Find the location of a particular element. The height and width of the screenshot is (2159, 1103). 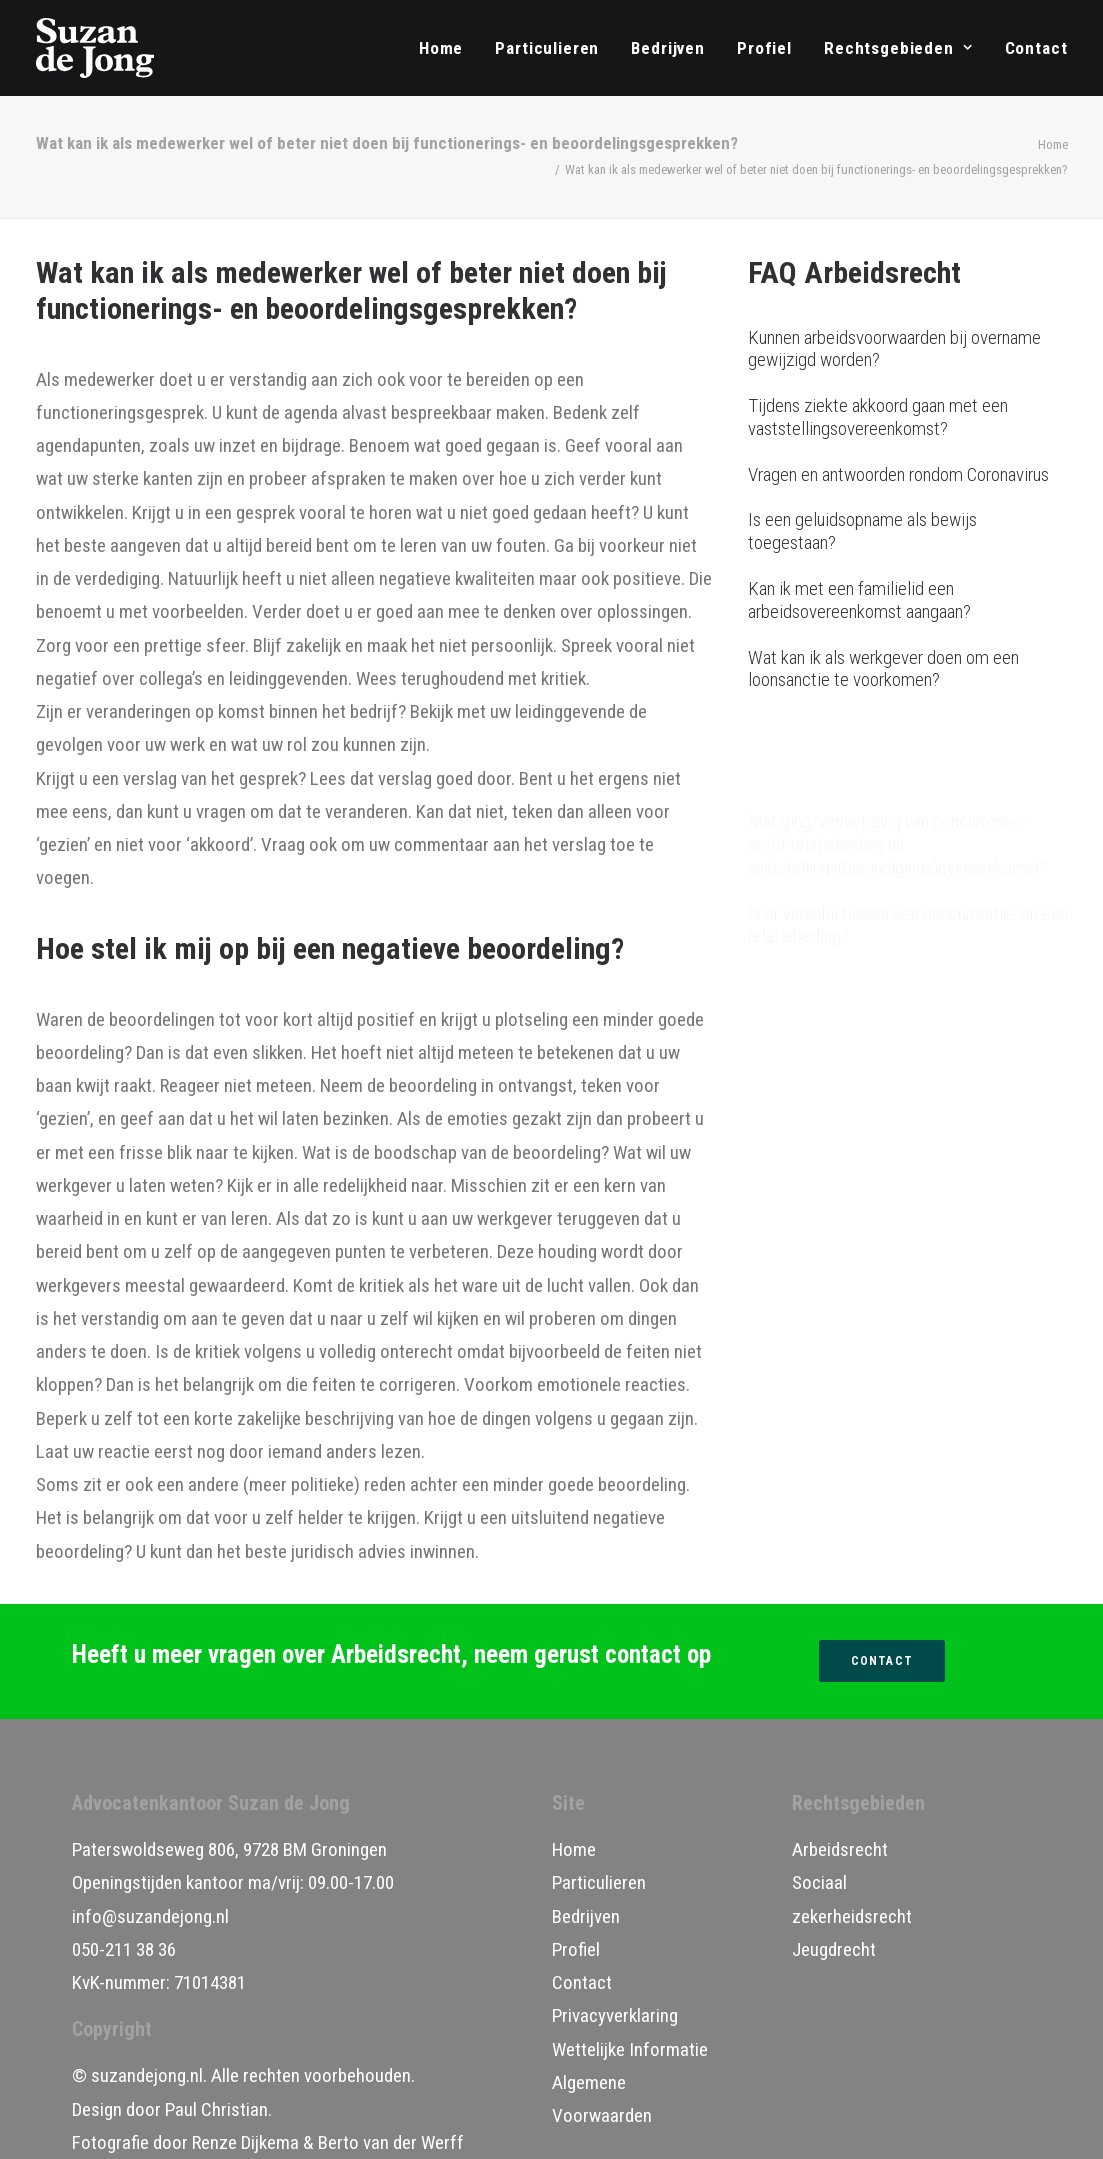

[Is een geluidsopname als bewijs toegestaan?] is located at coordinates (908, 532).